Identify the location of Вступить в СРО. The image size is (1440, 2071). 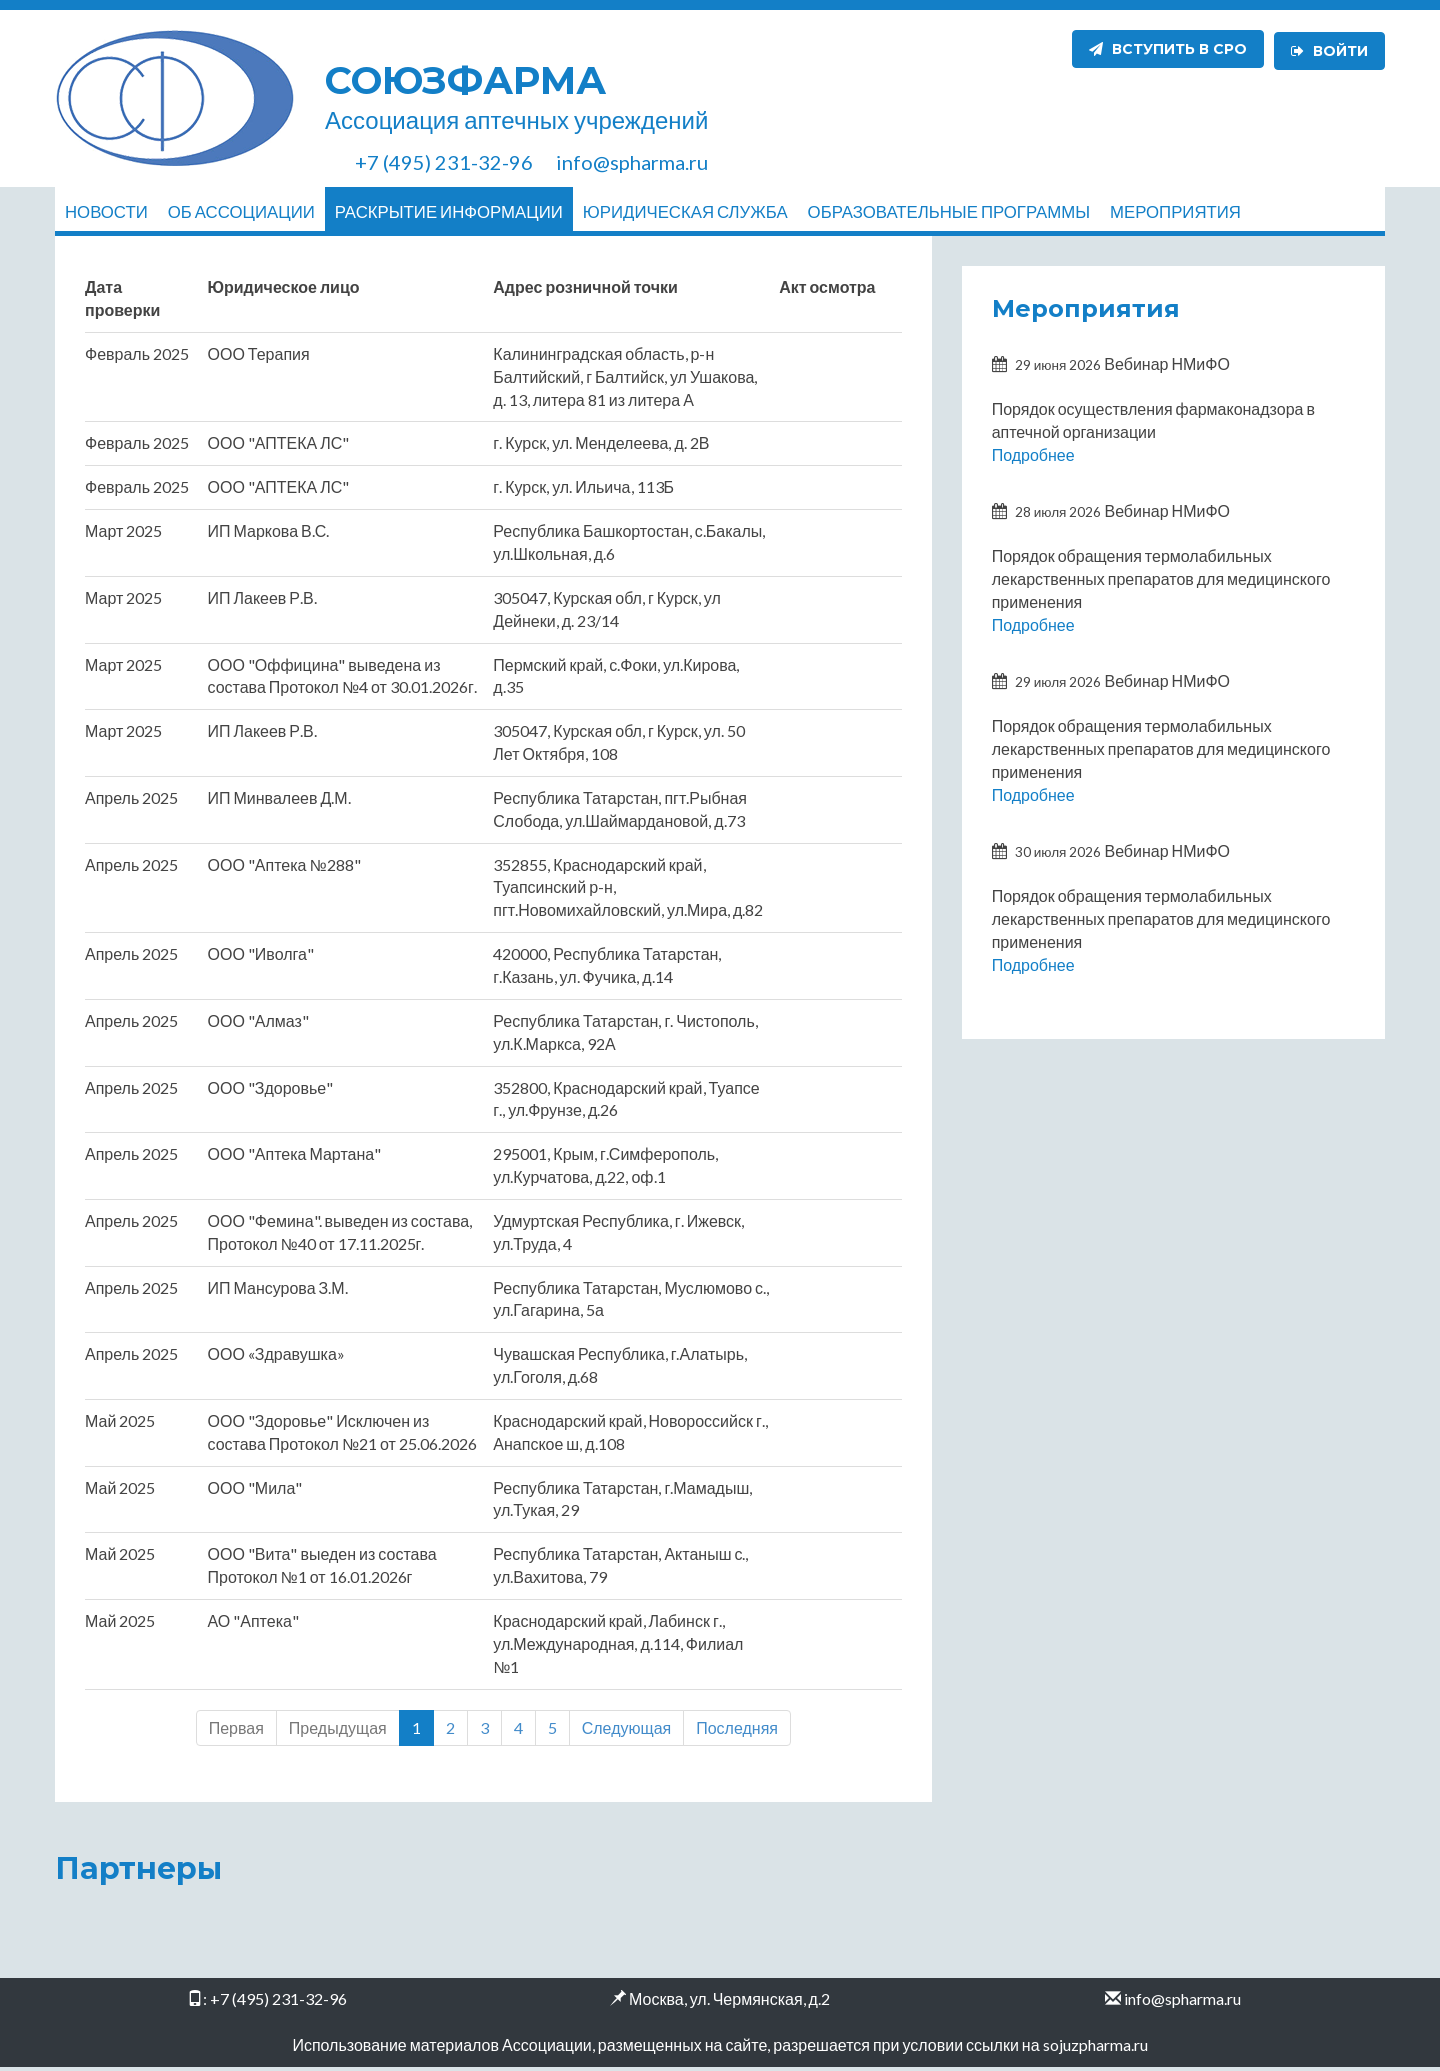
(1168, 49).